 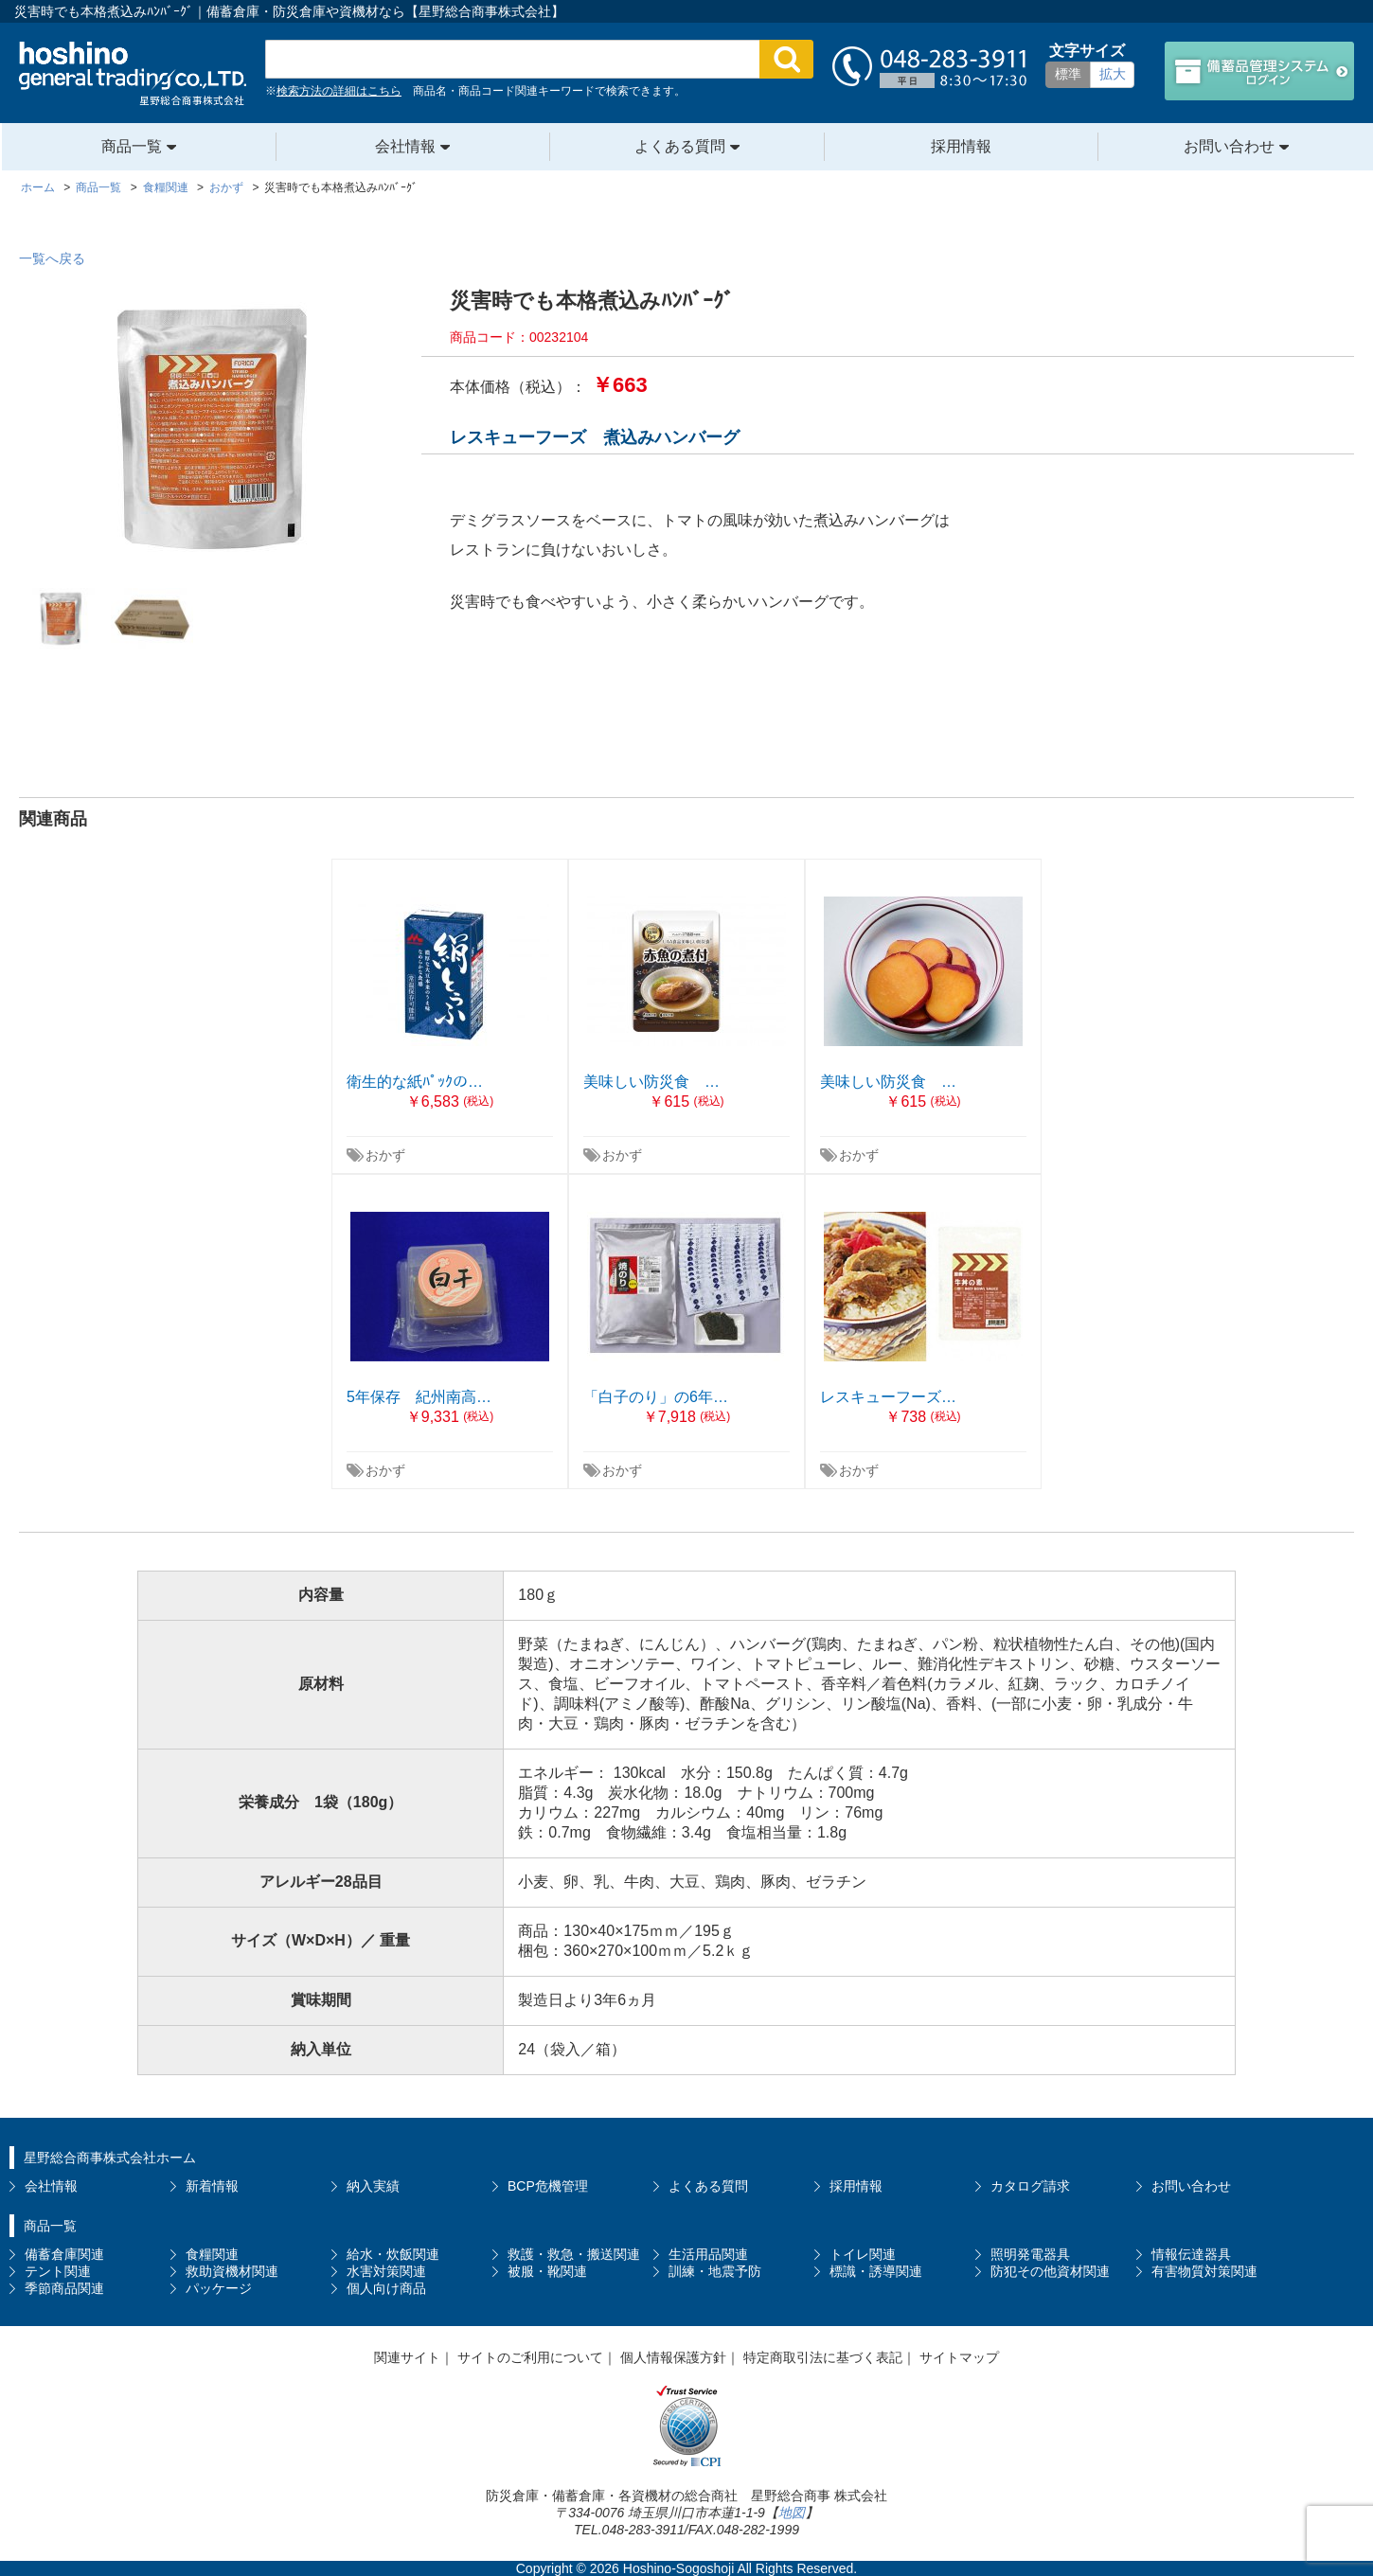 What do you see at coordinates (386, 2271) in the screenshot?
I see `水害対策関連` at bounding box center [386, 2271].